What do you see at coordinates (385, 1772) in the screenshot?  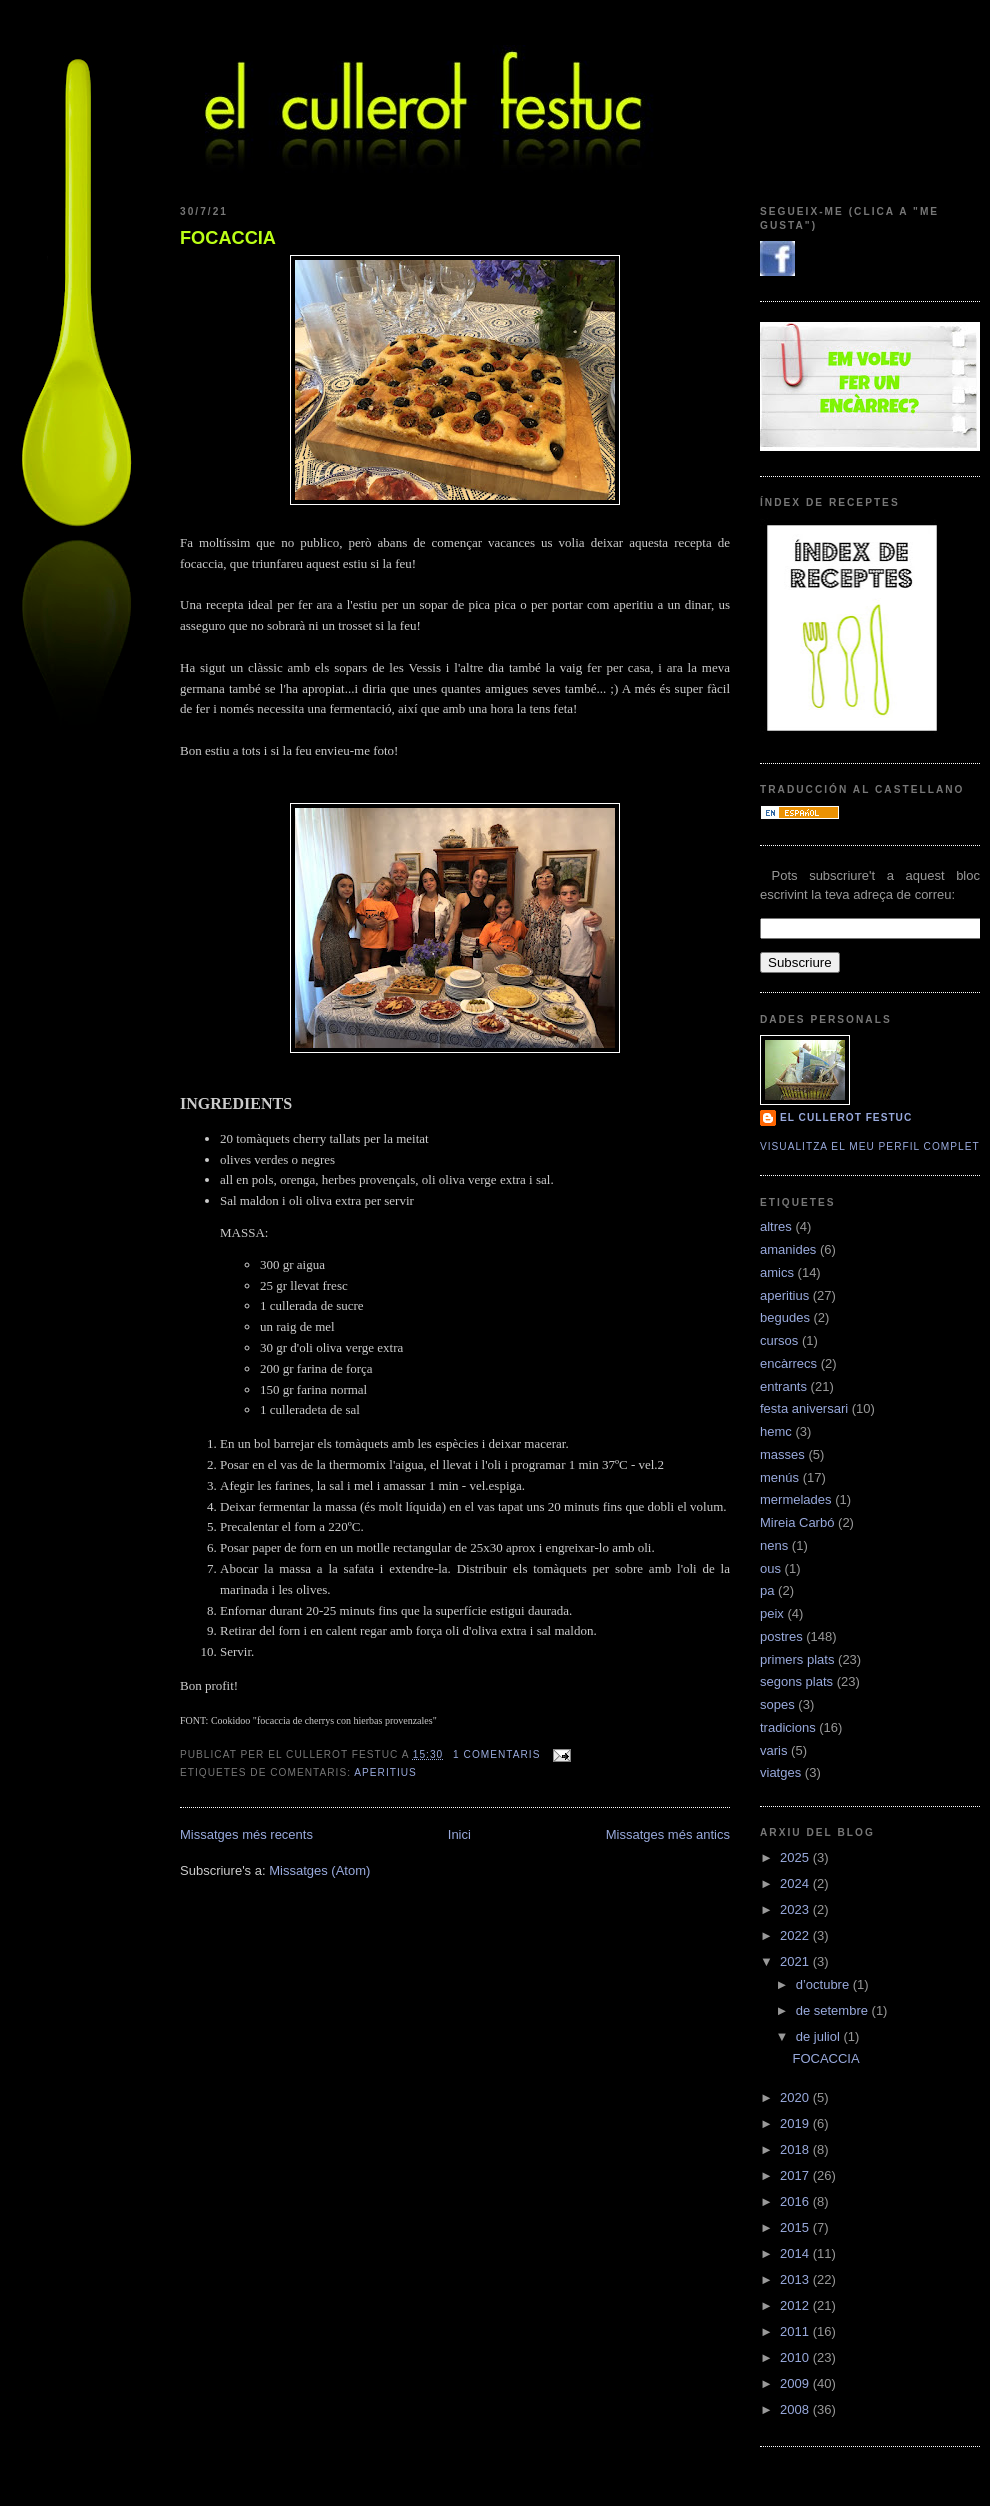 I see `aperitius` at bounding box center [385, 1772].